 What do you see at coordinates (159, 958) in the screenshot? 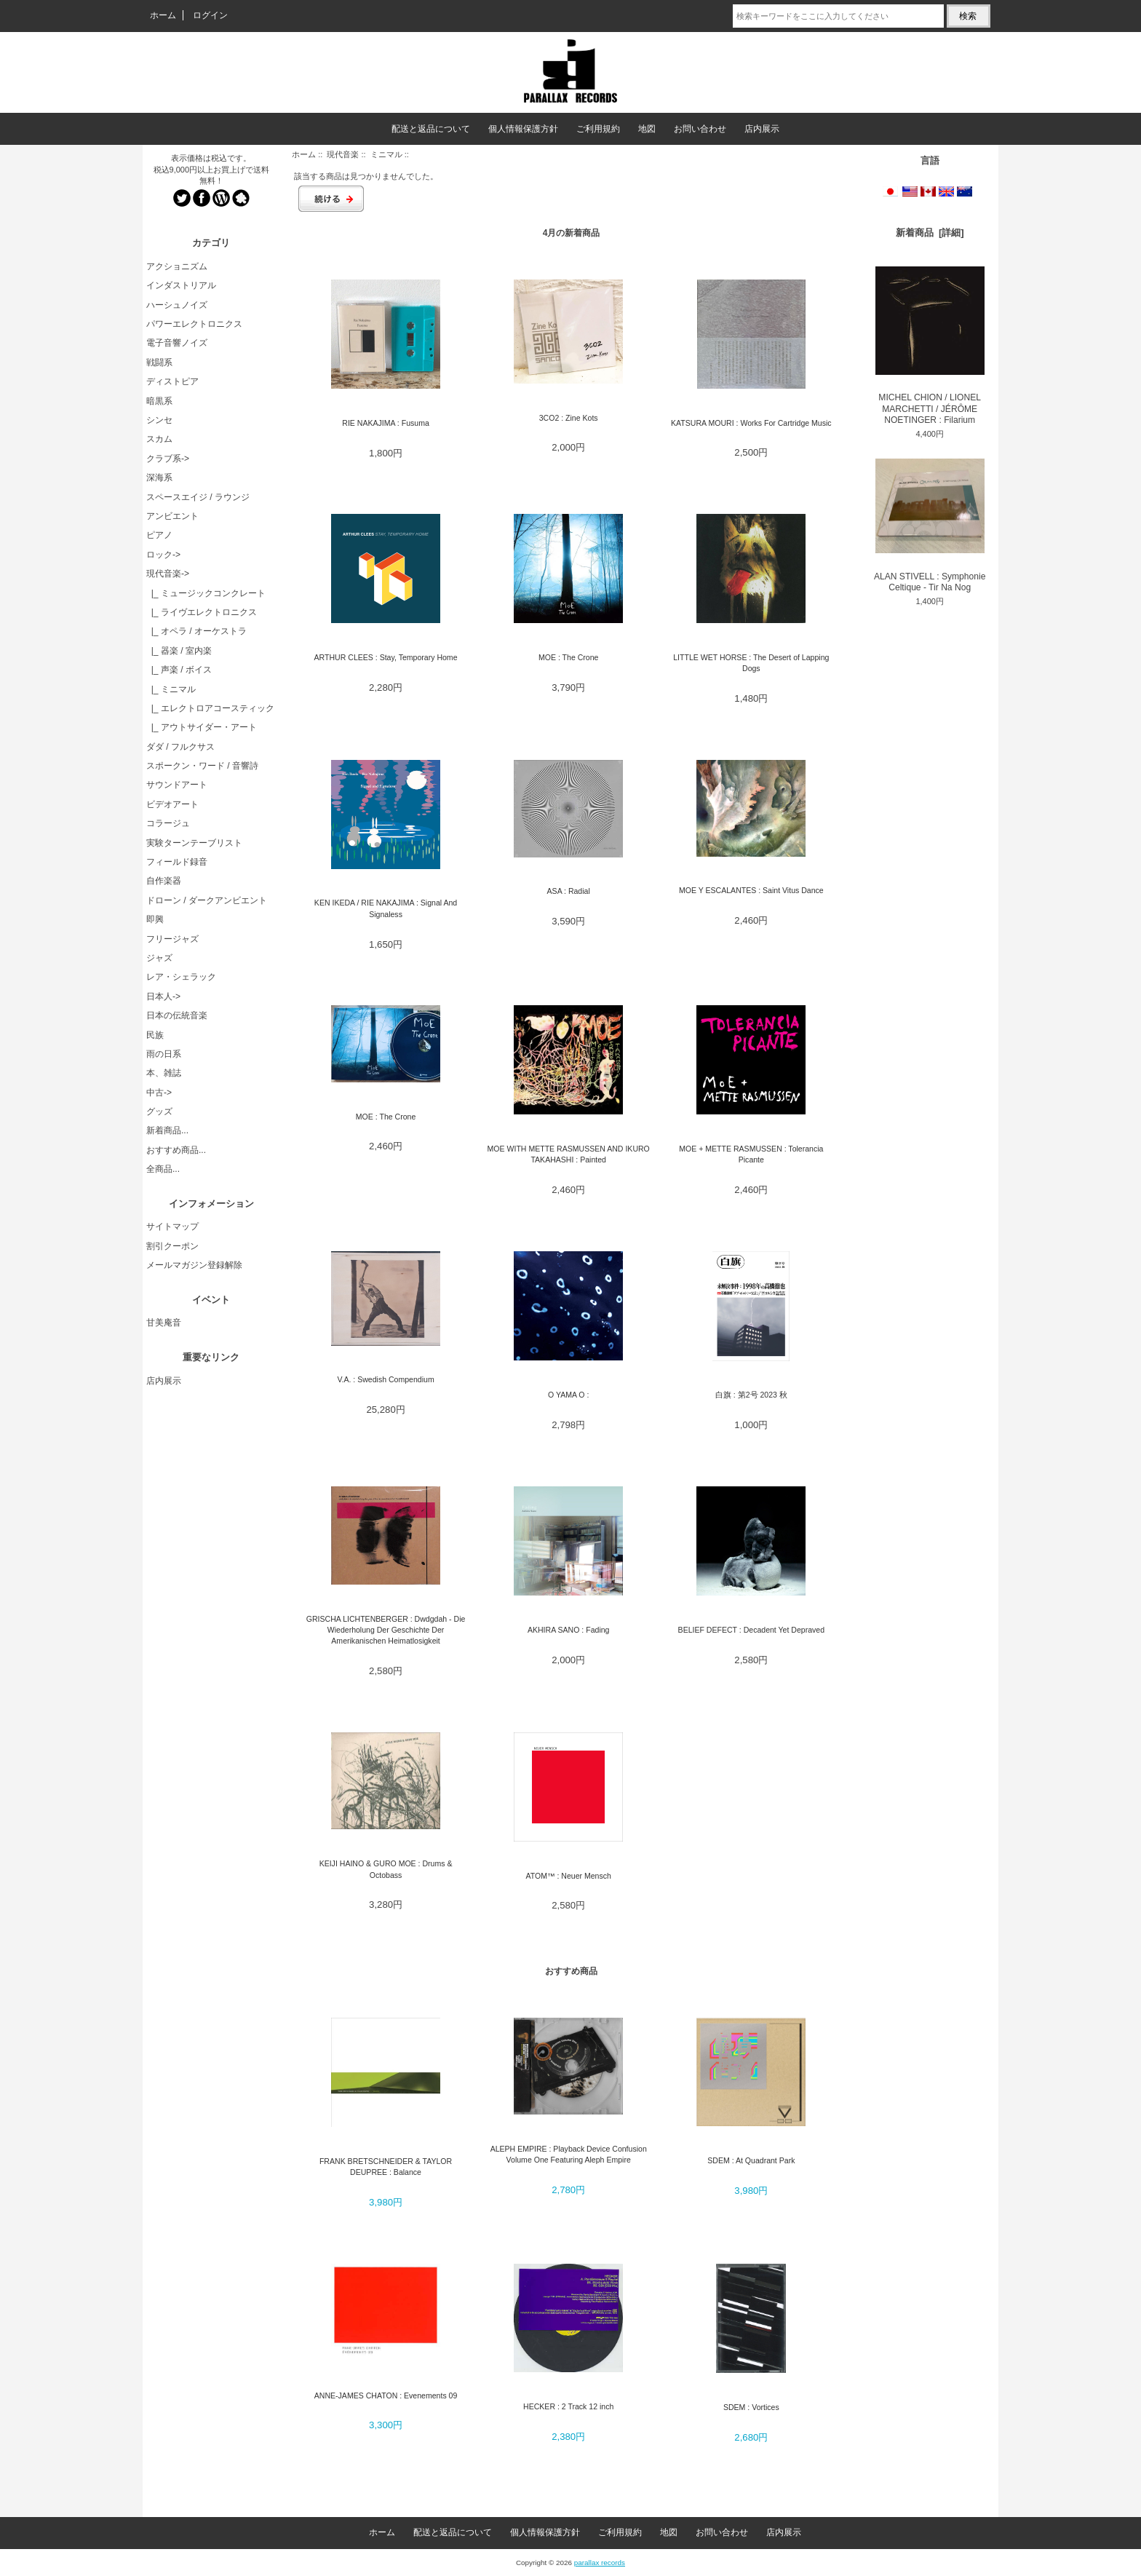
I see `ジャズ` at bounding box center [159, 958].